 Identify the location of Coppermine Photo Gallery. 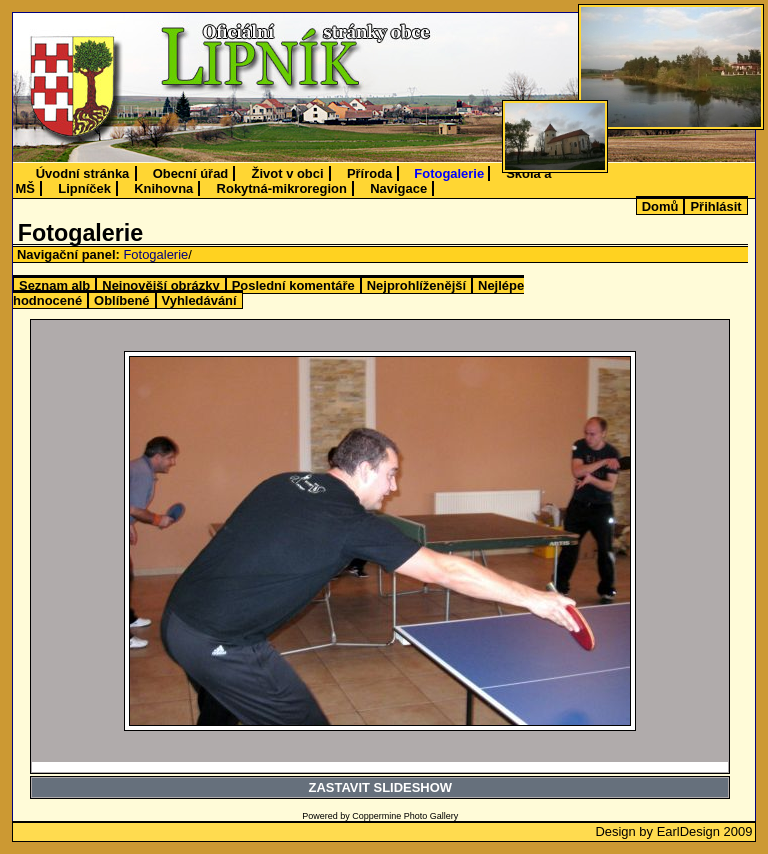
(405, 816).